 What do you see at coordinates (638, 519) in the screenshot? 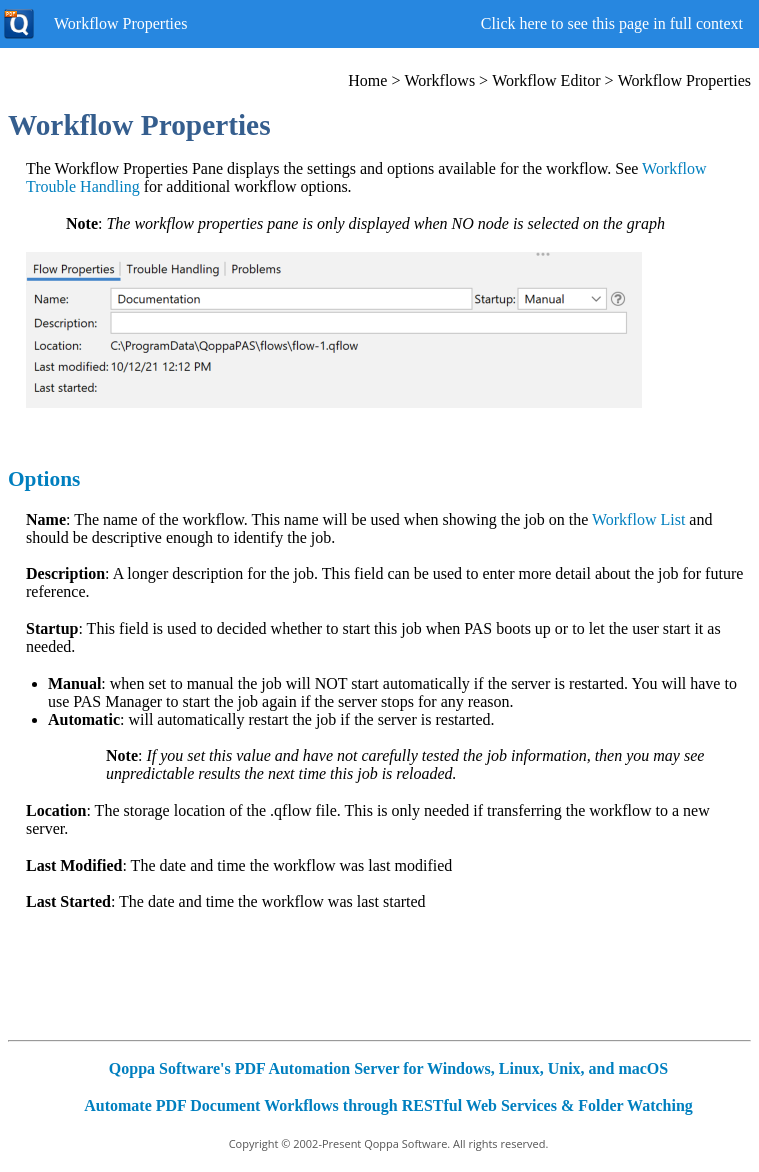
I see `Workflow List` at bounding box center [638, 519].